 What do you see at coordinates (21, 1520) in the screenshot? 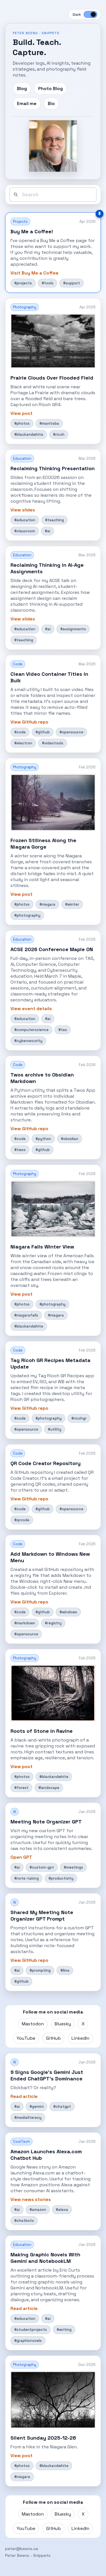
I see `#qrcode` at bounding box center [21, 1520].